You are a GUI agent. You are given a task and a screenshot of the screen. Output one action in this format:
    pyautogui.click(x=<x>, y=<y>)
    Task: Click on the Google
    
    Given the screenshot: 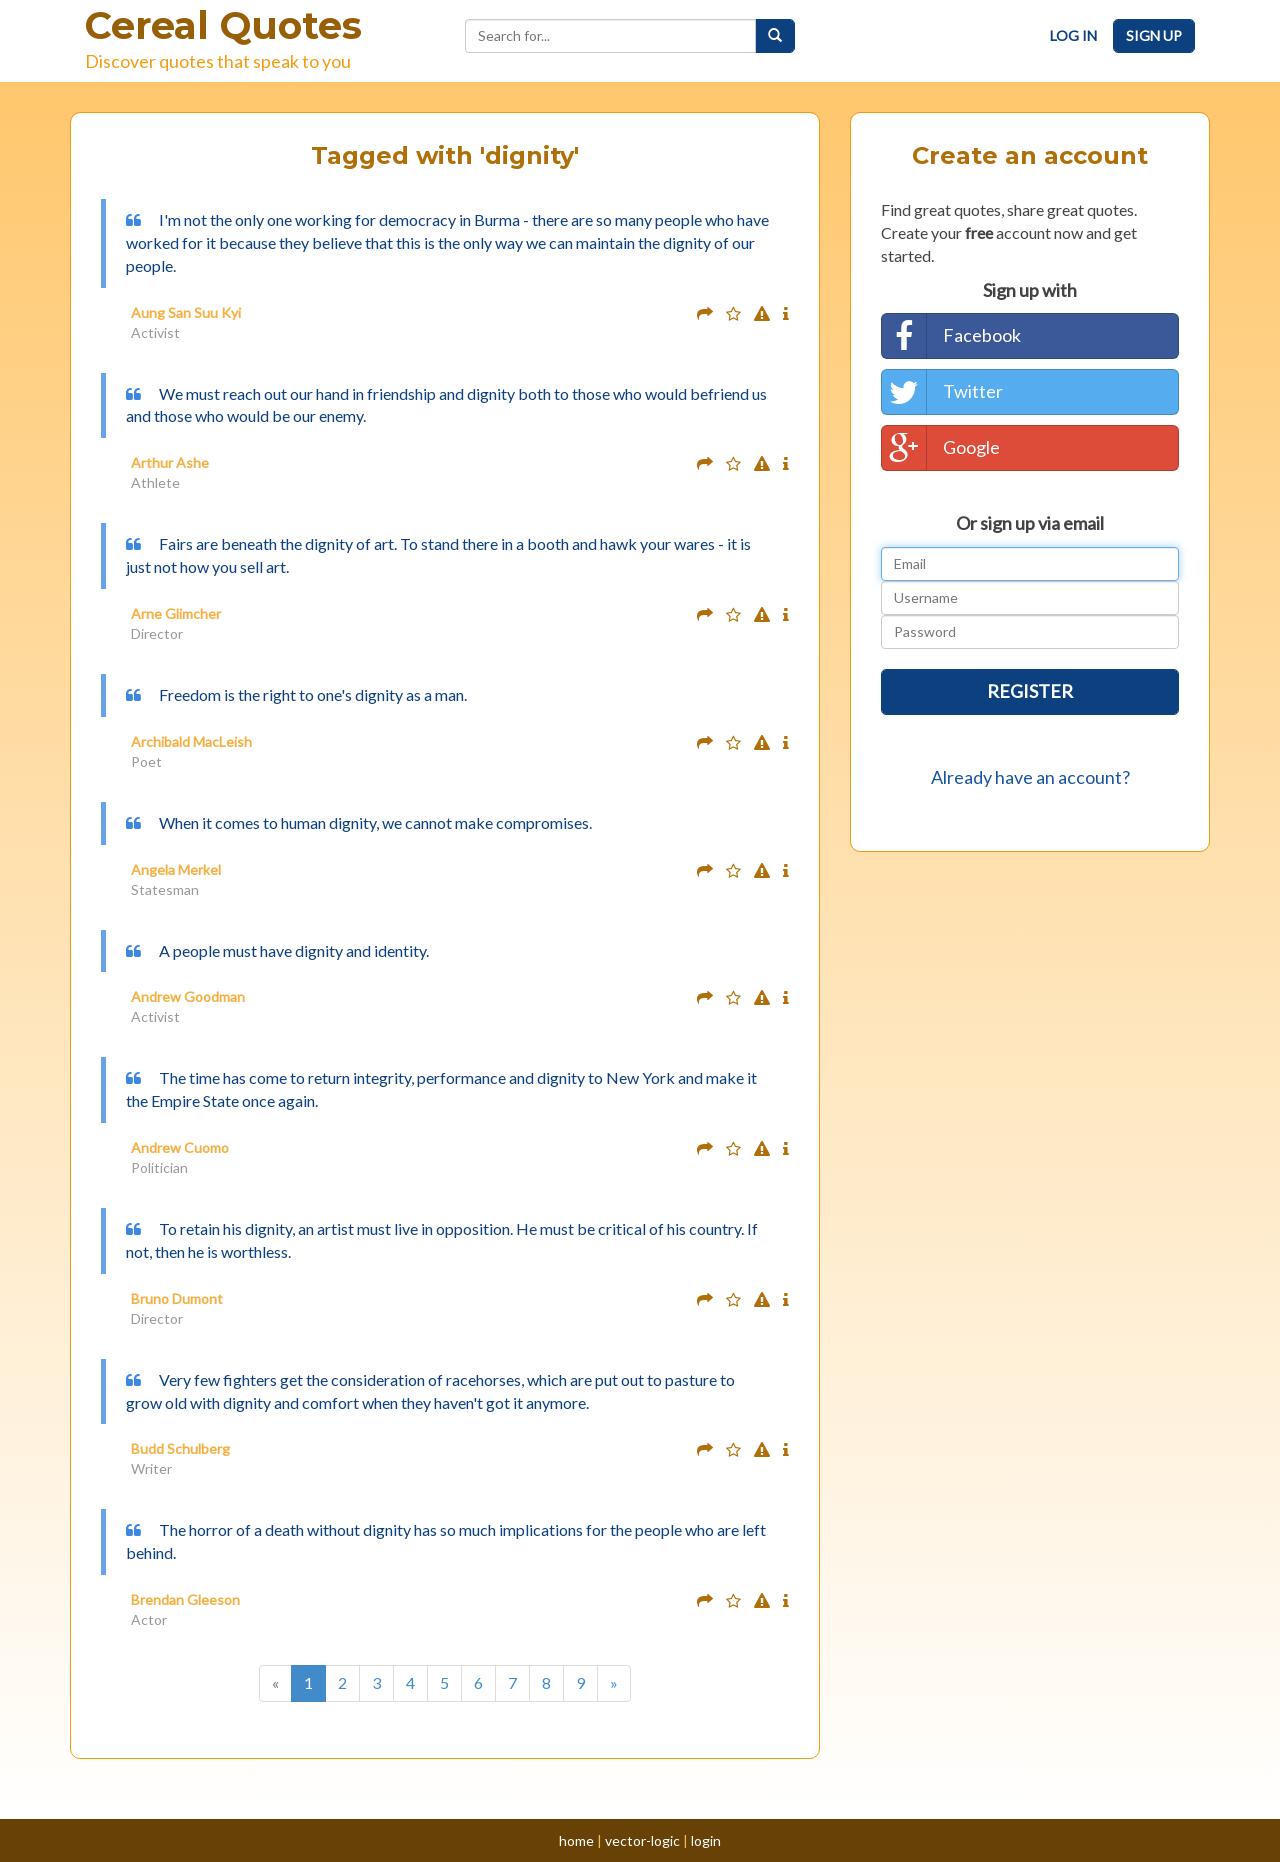 What is the action you would take?
    pyautogui.click(x=941, y=448)
    